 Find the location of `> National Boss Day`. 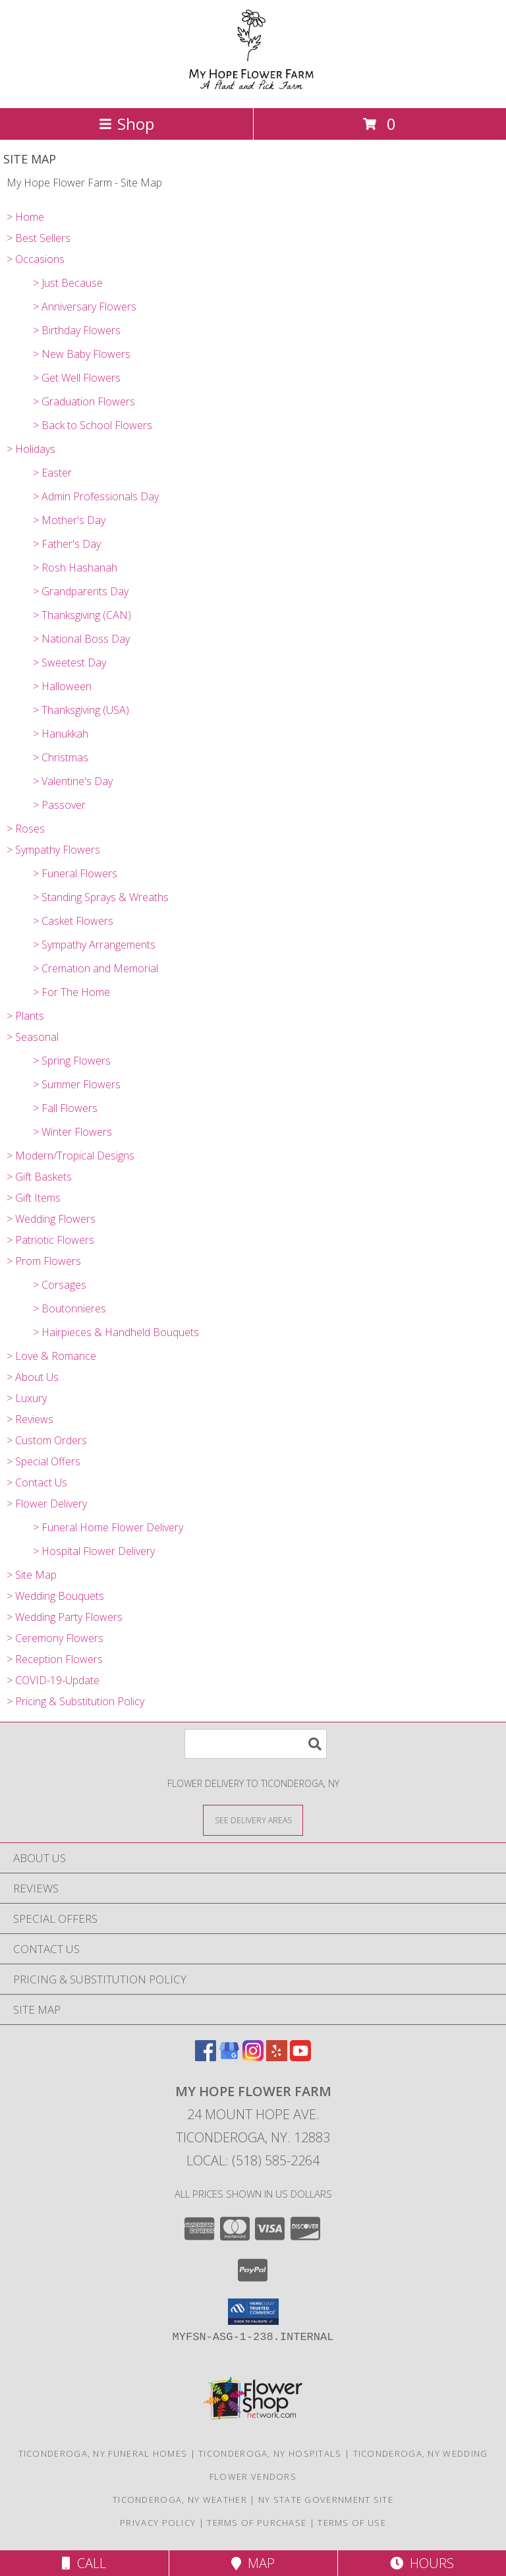

> National Boss Day is located at coordinates (81, 638).